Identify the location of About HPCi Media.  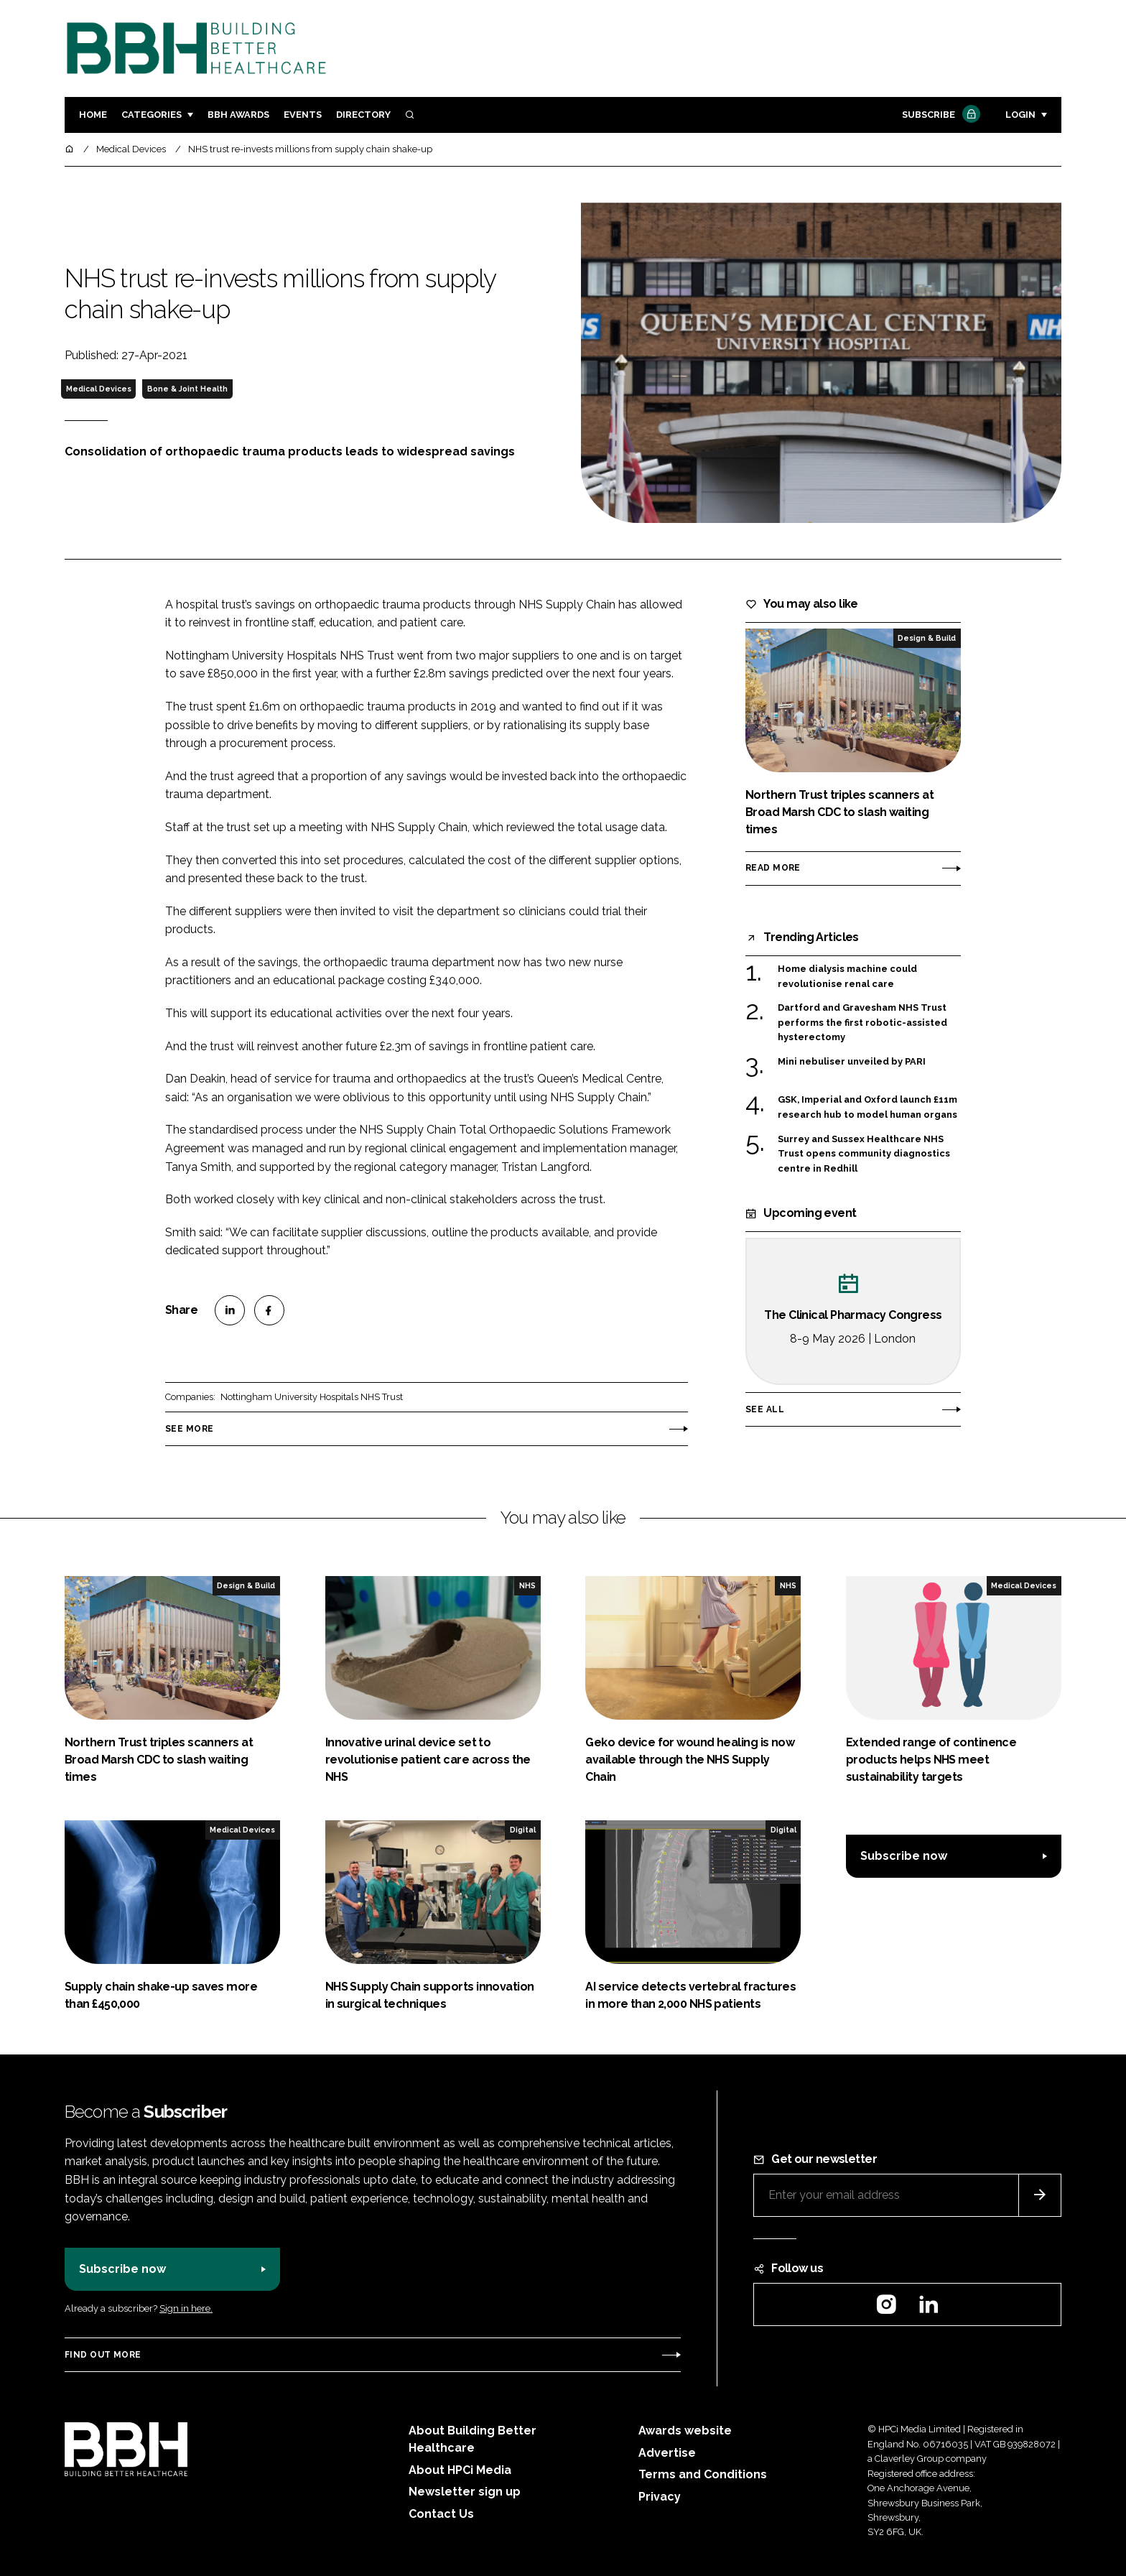
(460, 2470).